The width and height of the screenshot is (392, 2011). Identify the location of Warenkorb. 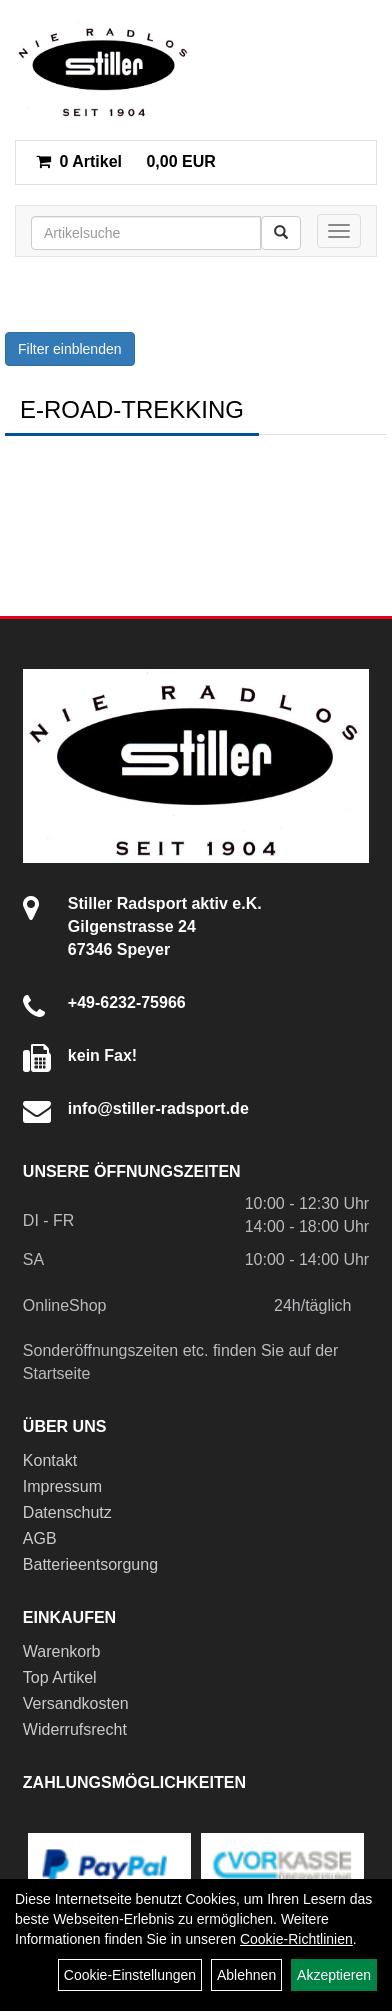
(62, 1651).